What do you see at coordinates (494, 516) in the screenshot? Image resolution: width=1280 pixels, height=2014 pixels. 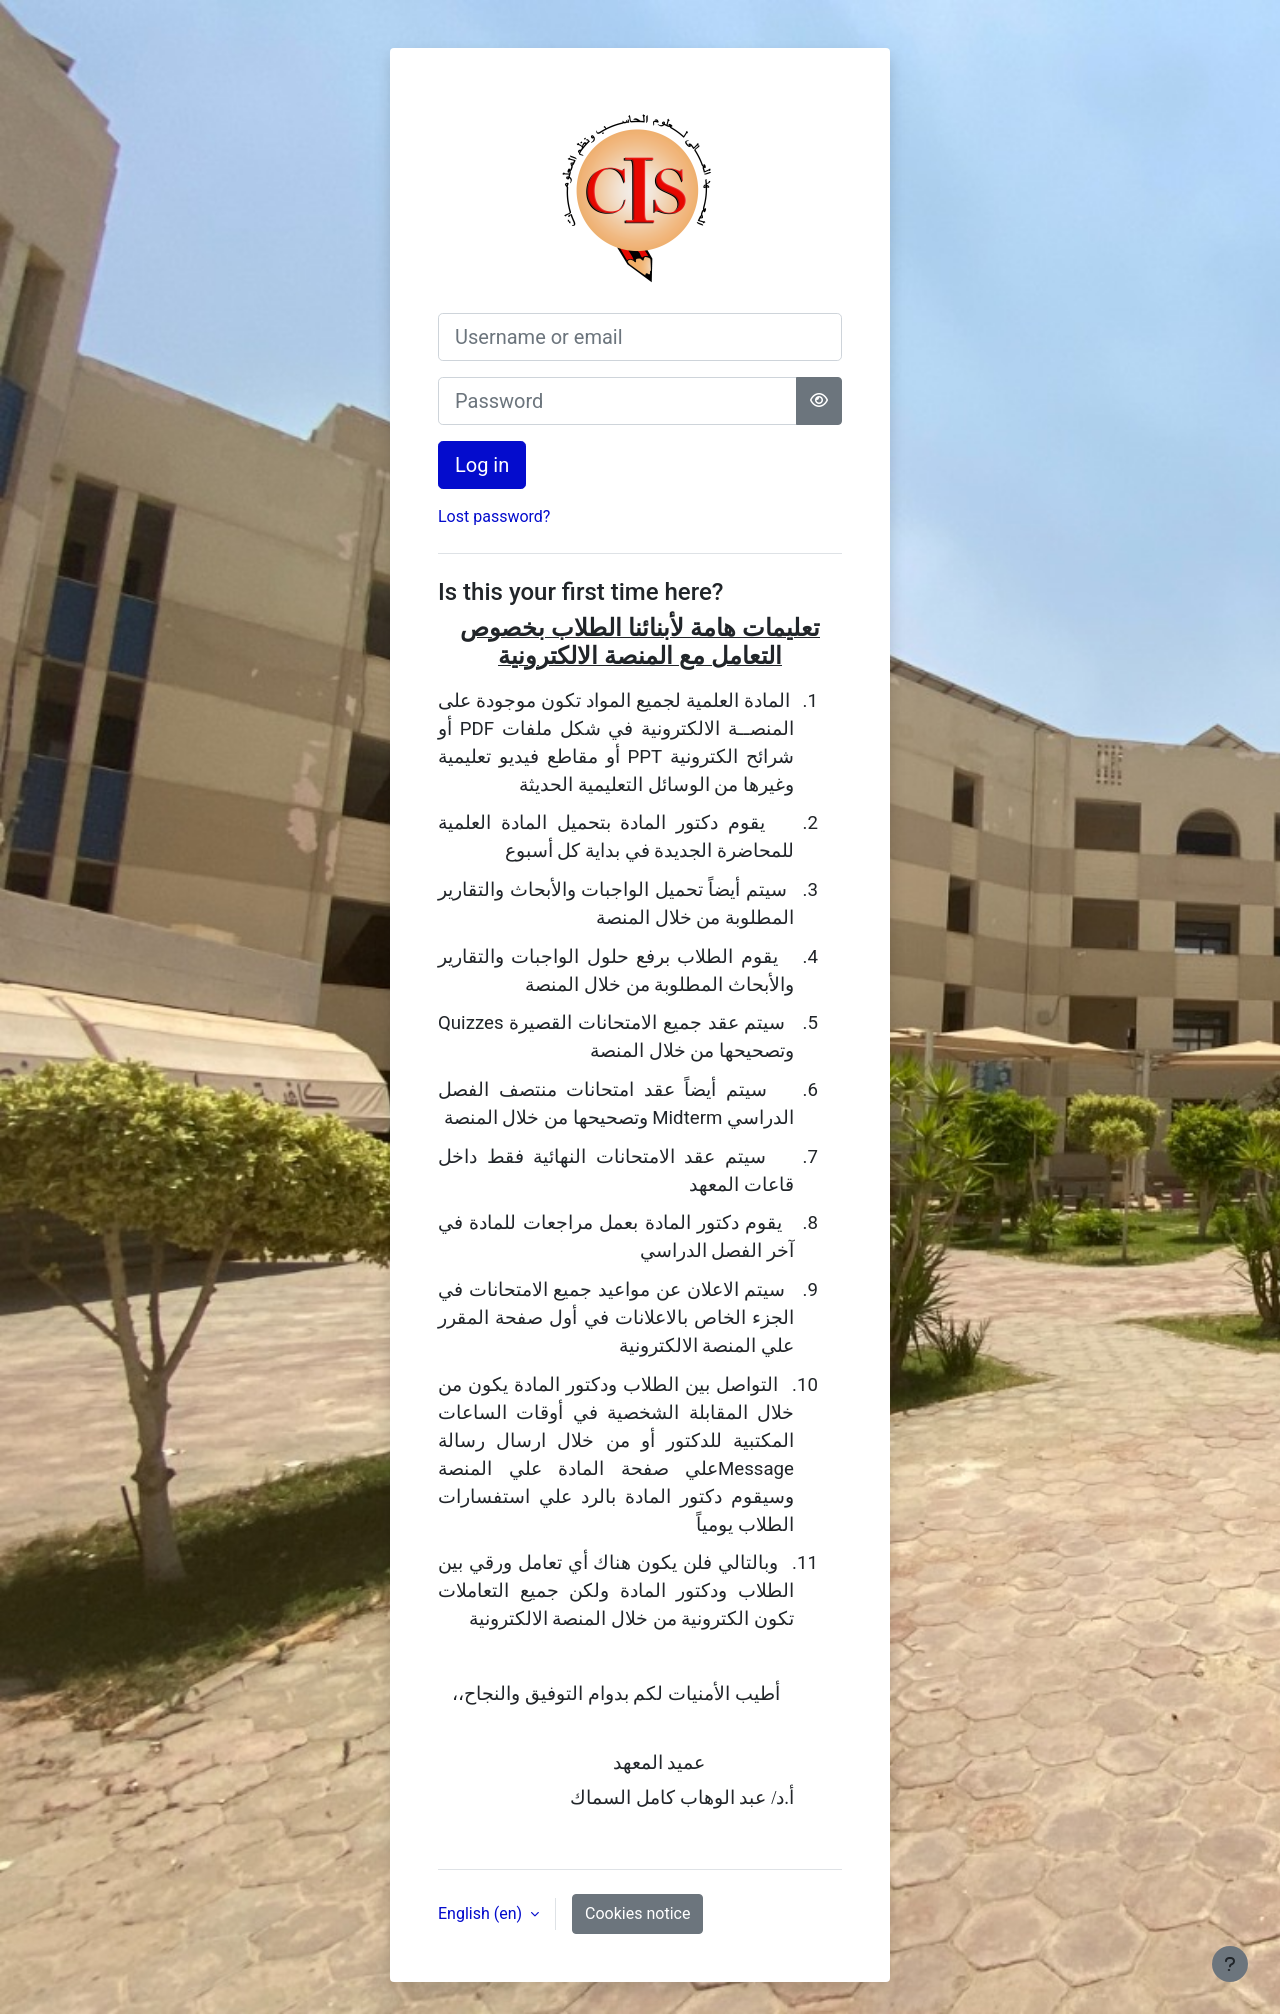 I see `Lost password?` at bounding box center [494, 516].